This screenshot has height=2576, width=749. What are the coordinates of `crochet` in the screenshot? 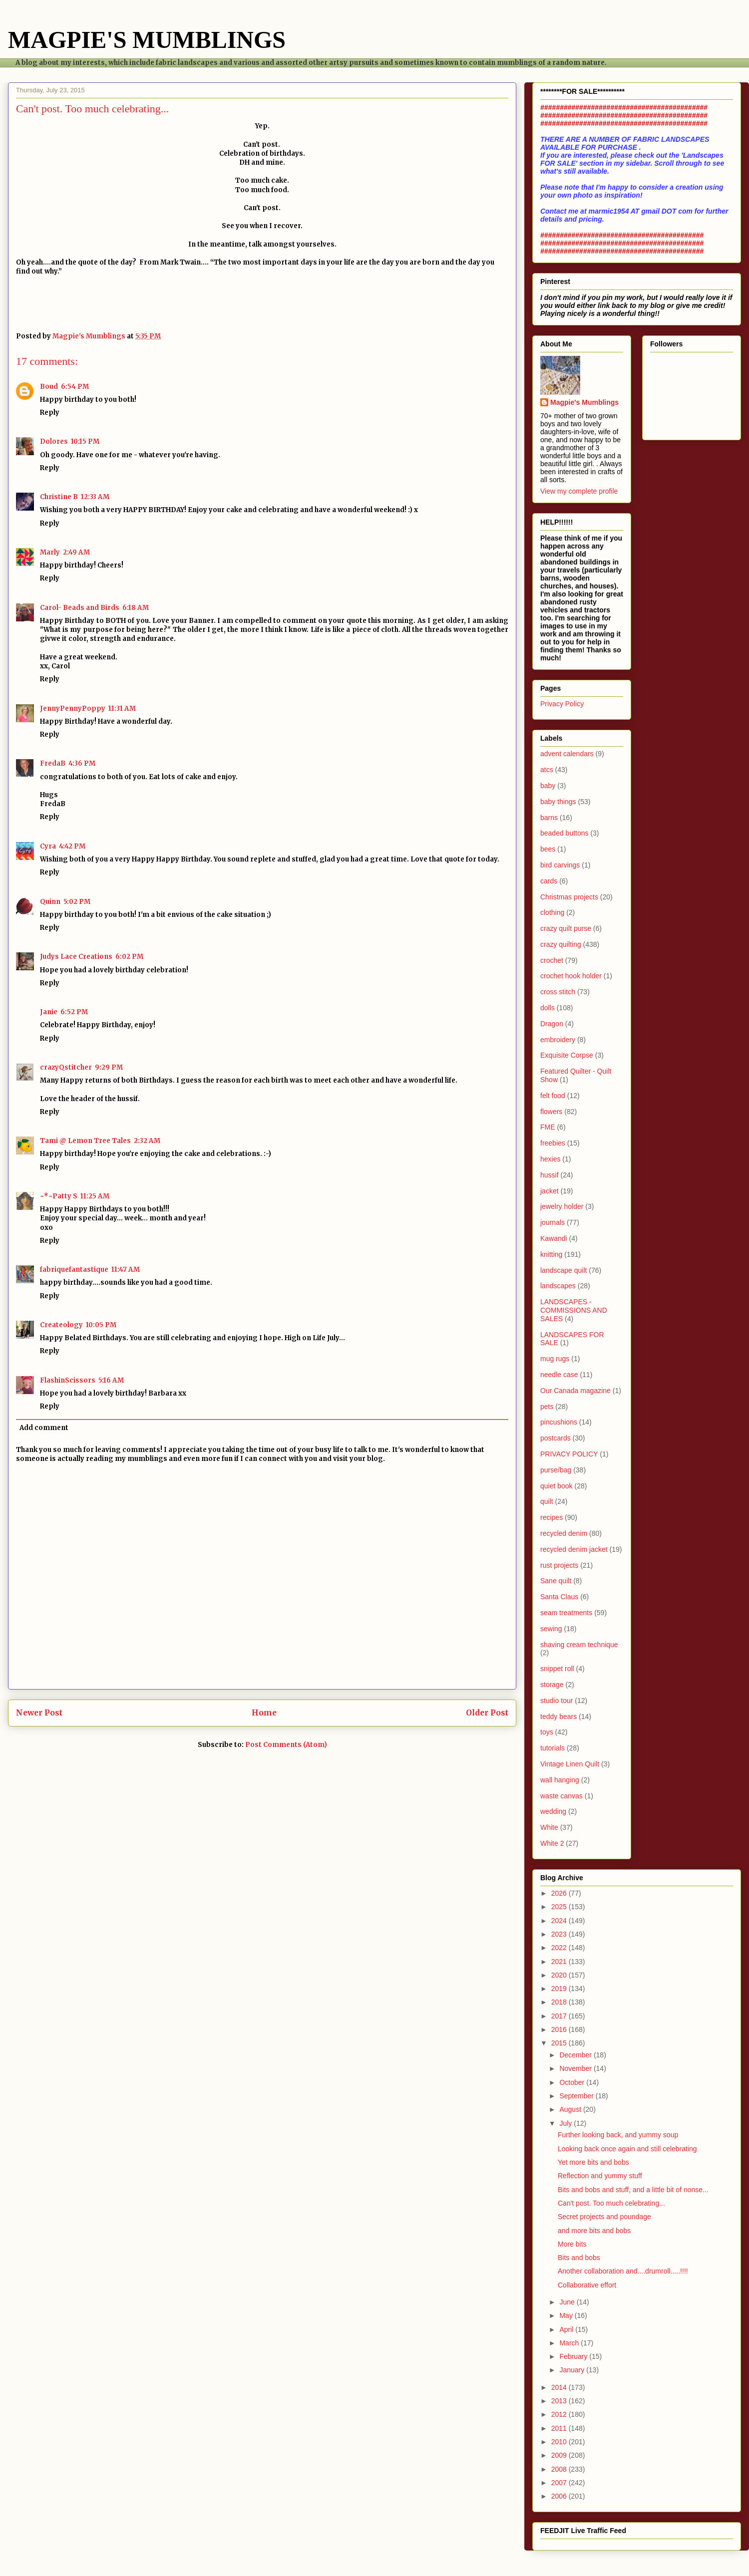 It's located at (551, 960).